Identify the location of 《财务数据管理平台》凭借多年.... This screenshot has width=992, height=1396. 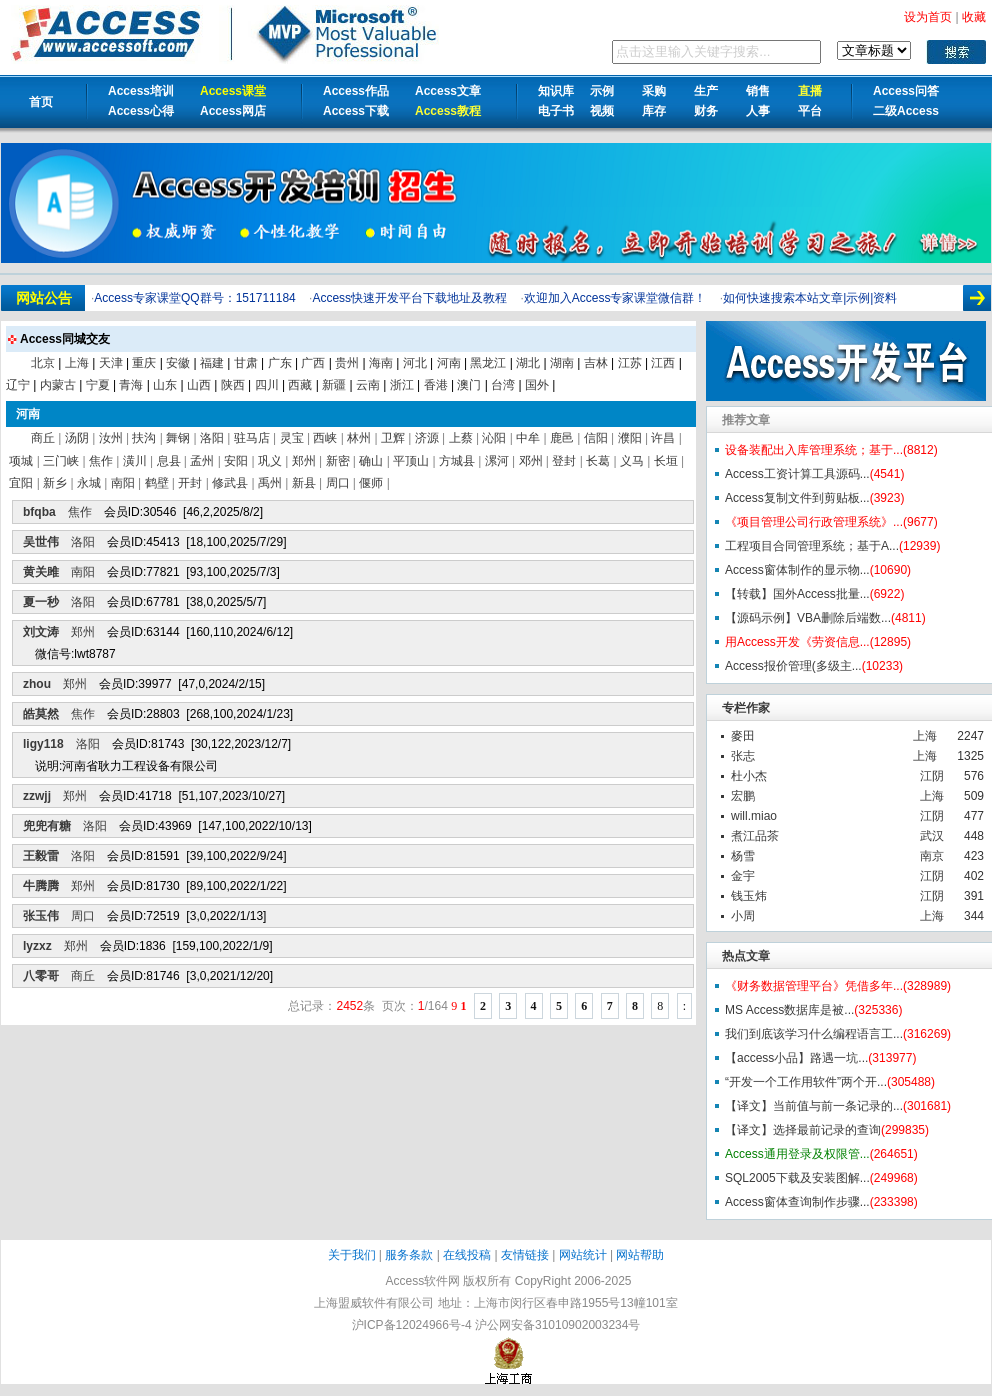
(814, 986).